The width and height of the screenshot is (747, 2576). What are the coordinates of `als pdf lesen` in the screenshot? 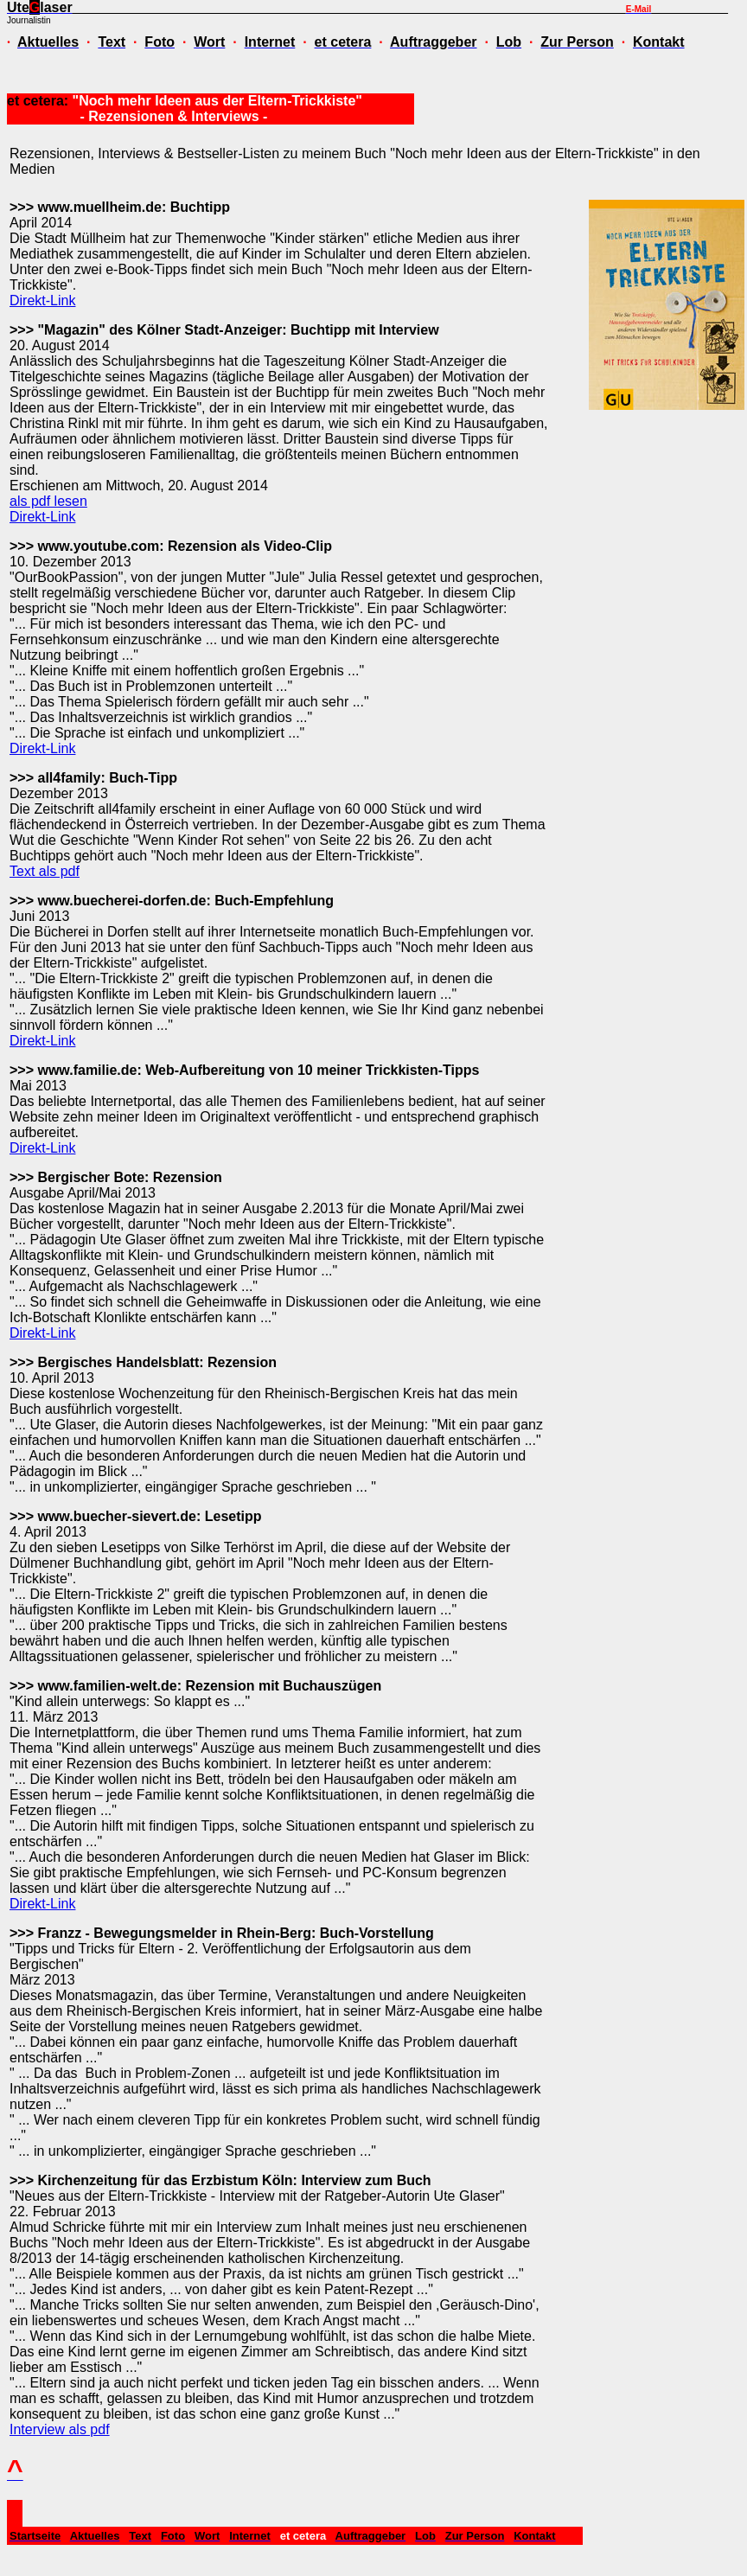 It's located at (48, 501).